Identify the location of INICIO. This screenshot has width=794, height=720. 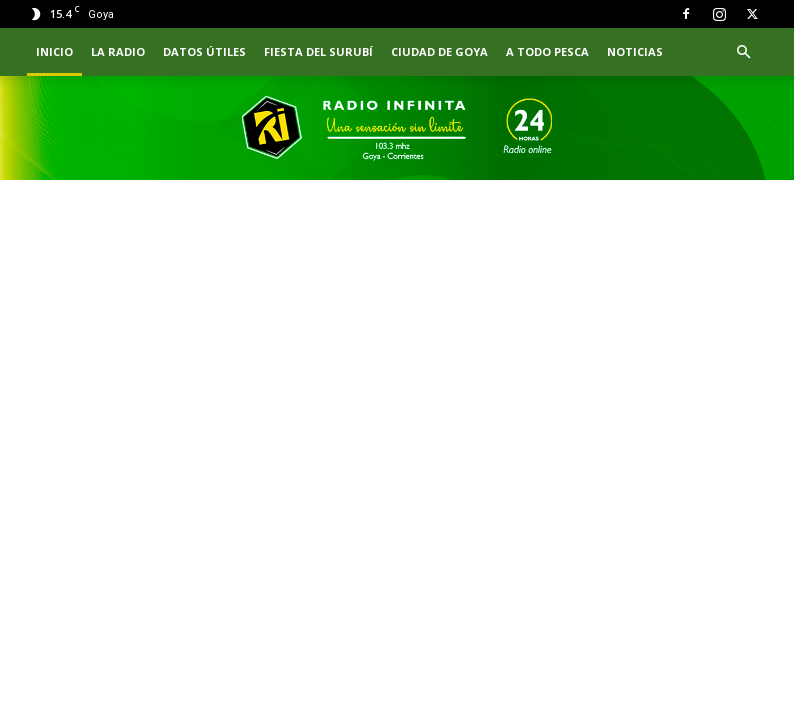
(54, 51).